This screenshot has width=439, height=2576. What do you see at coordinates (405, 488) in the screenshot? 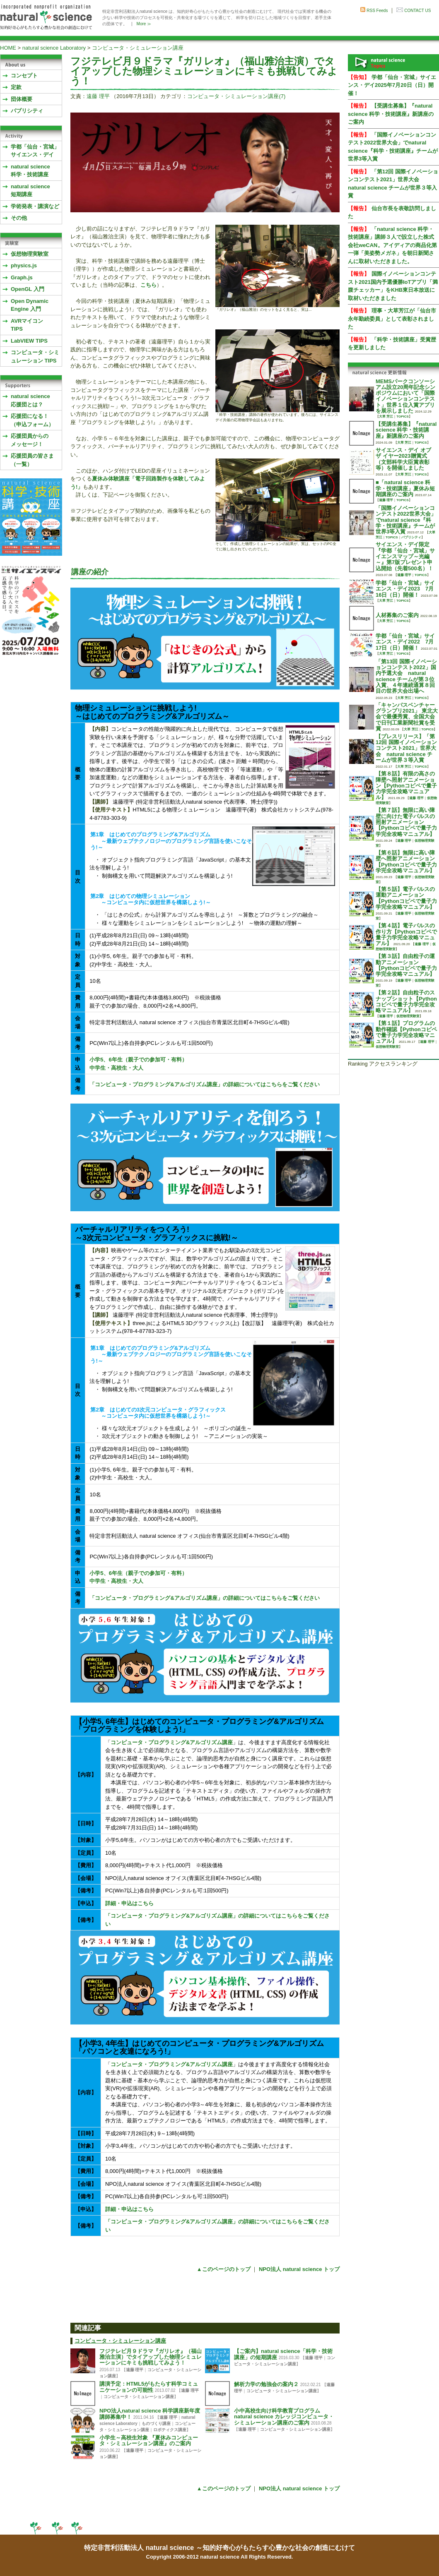
I see `■「natural science 科学・技術講座」夏休み短期講座のご案内` at bounding box center [405, 488].